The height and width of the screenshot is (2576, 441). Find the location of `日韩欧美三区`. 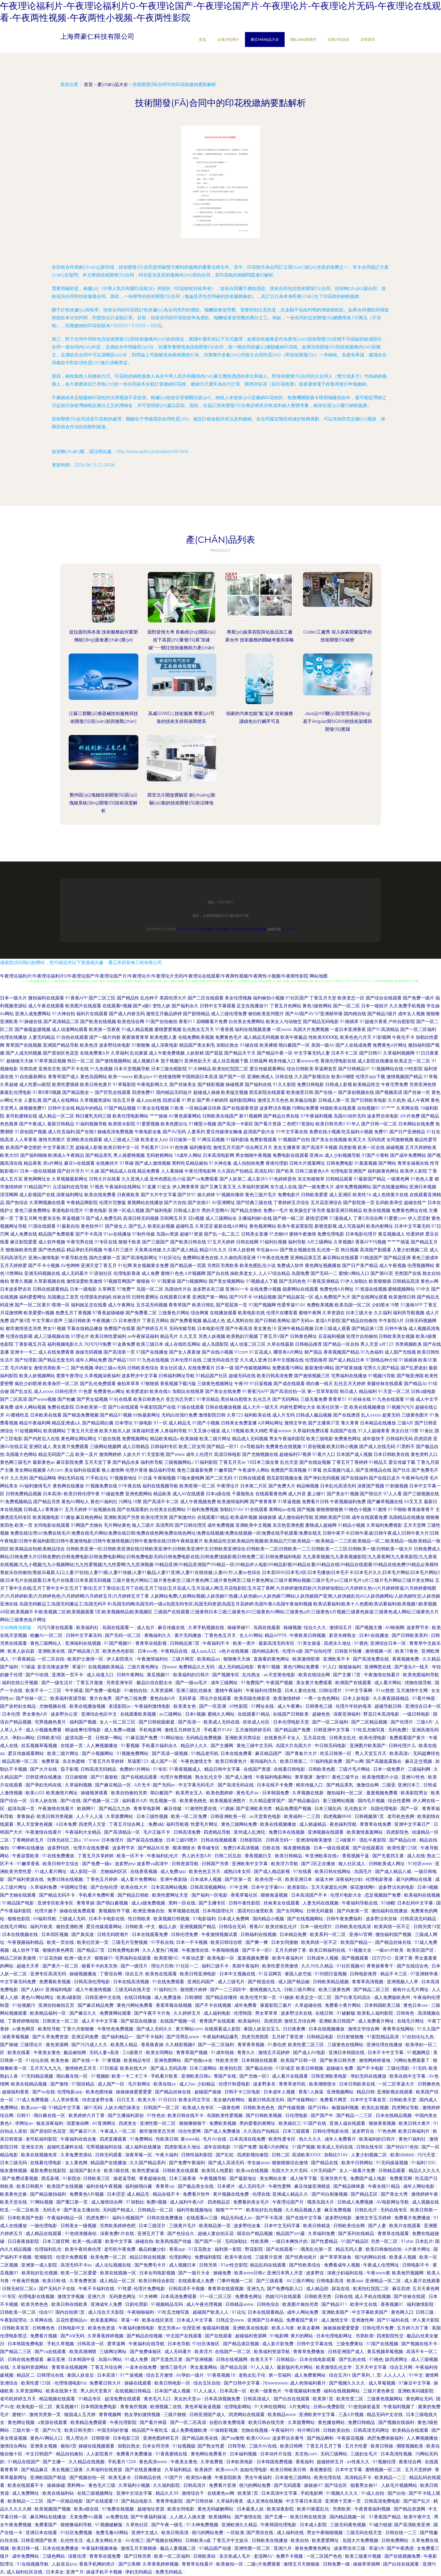

日韩欧美三区 is located at coordinates (97, 2178).